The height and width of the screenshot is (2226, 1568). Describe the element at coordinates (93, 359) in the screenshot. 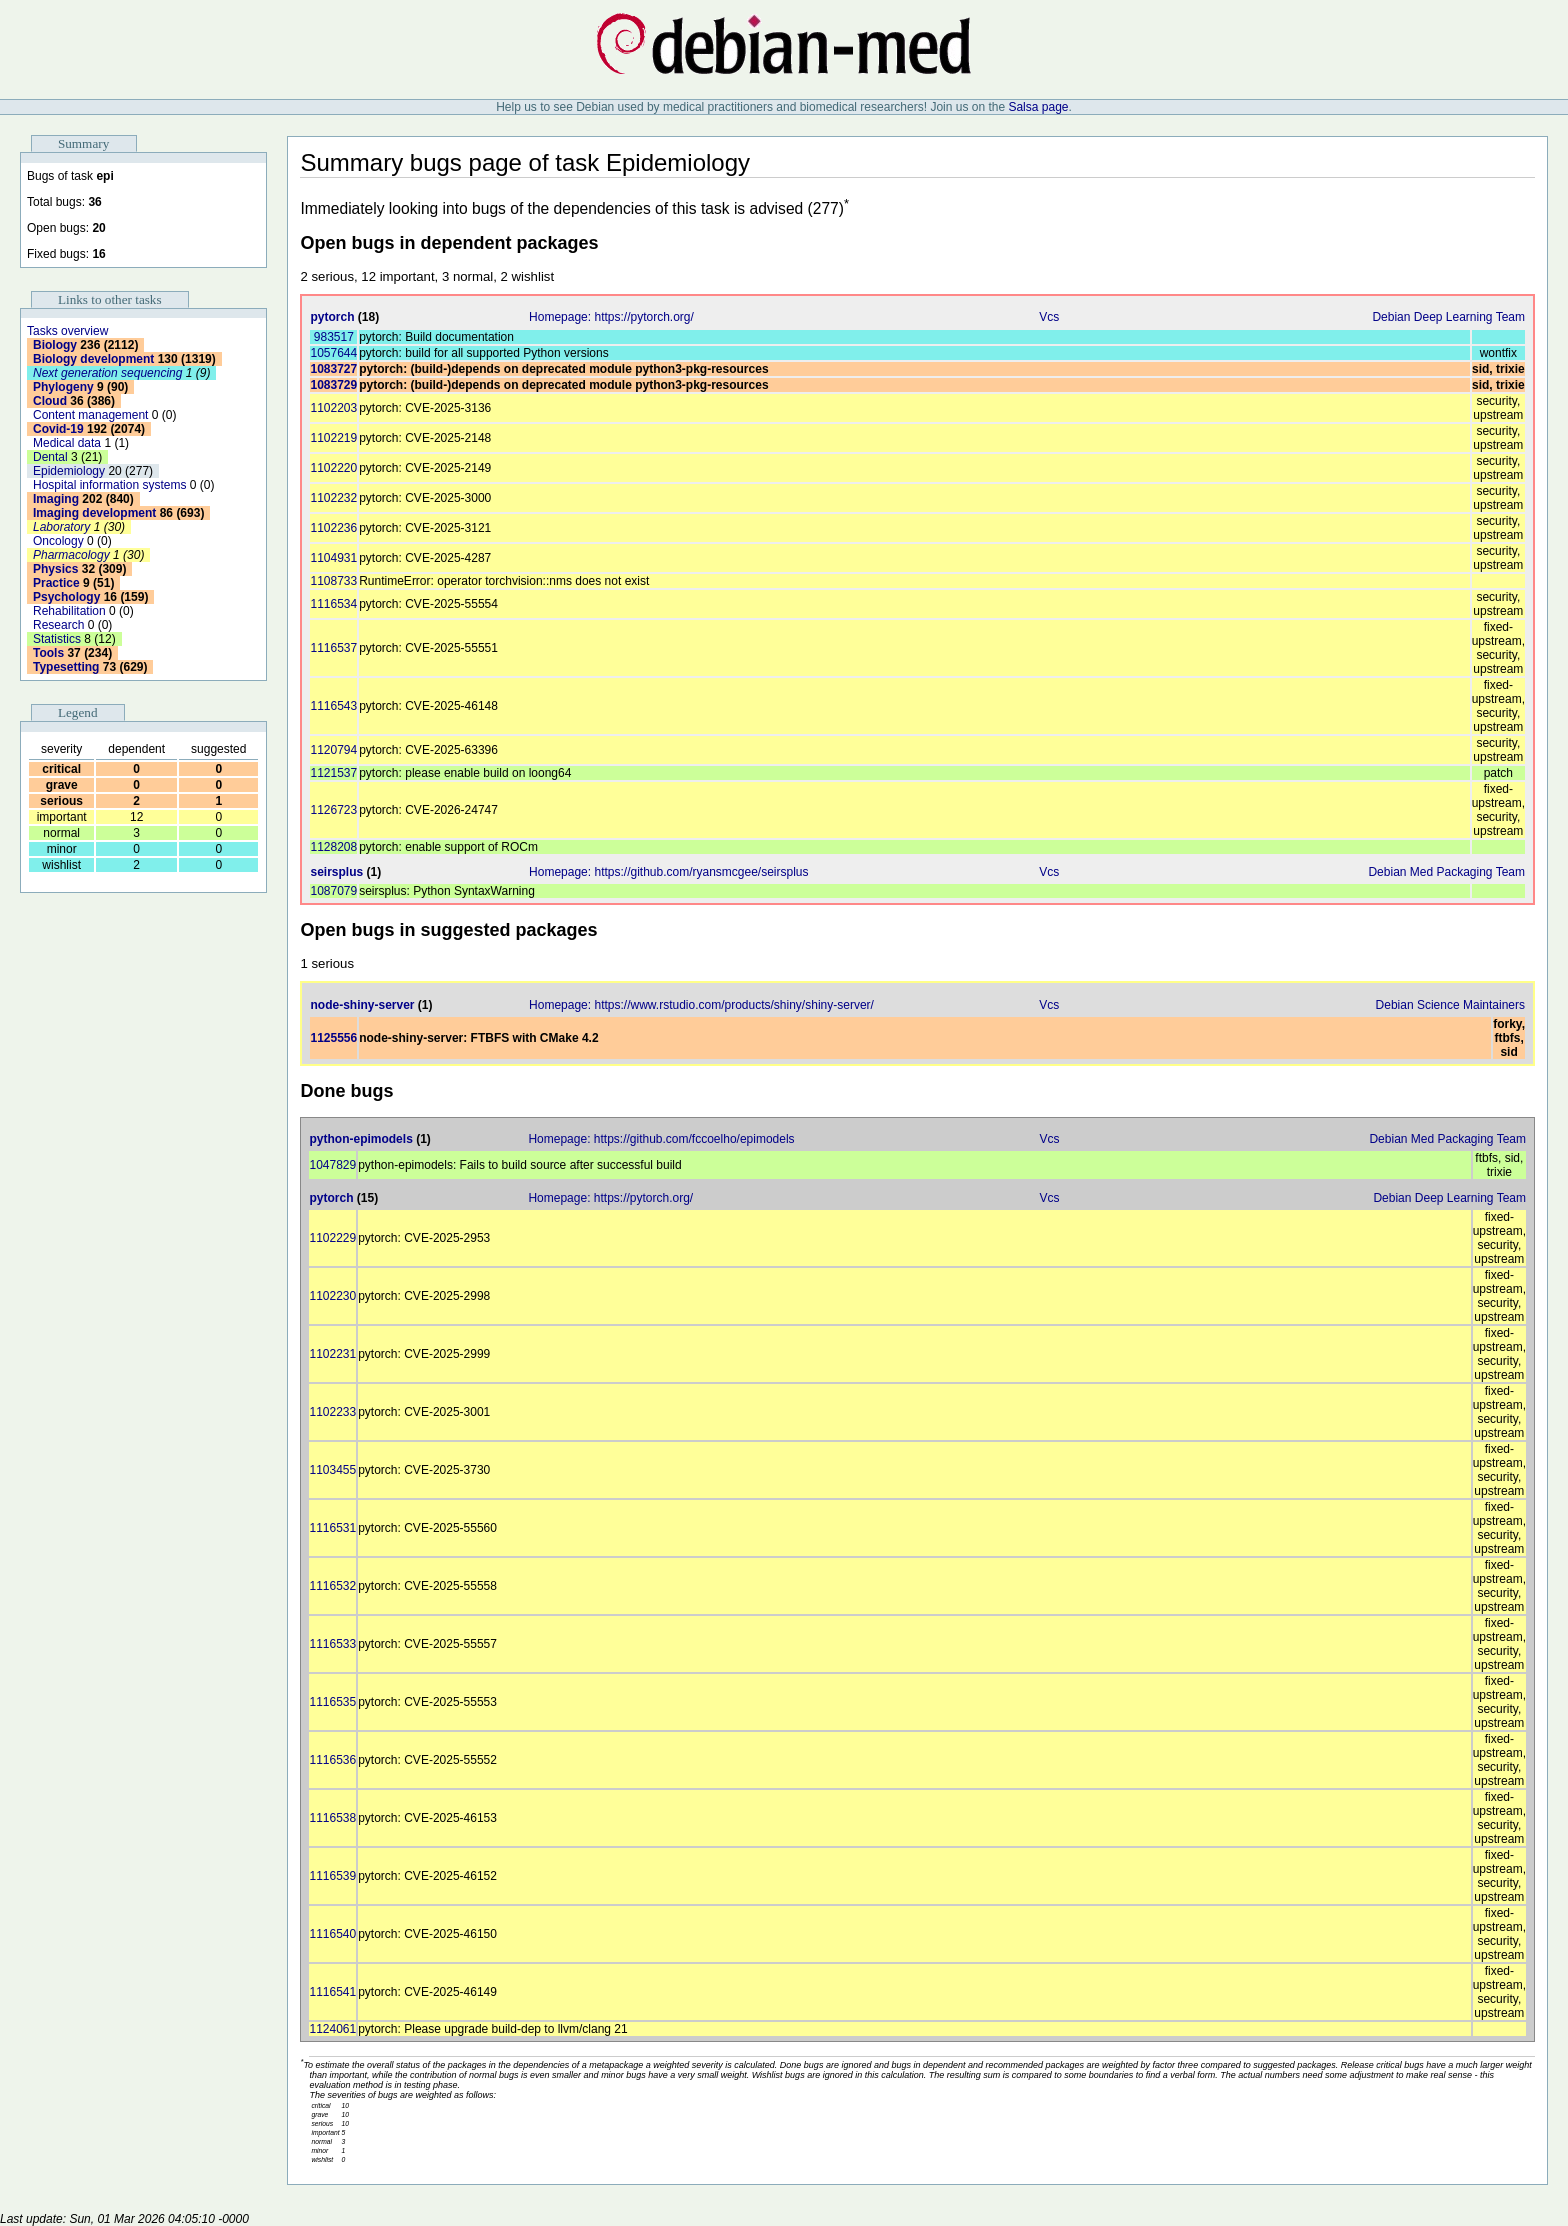

I see `Biology development` at that location.